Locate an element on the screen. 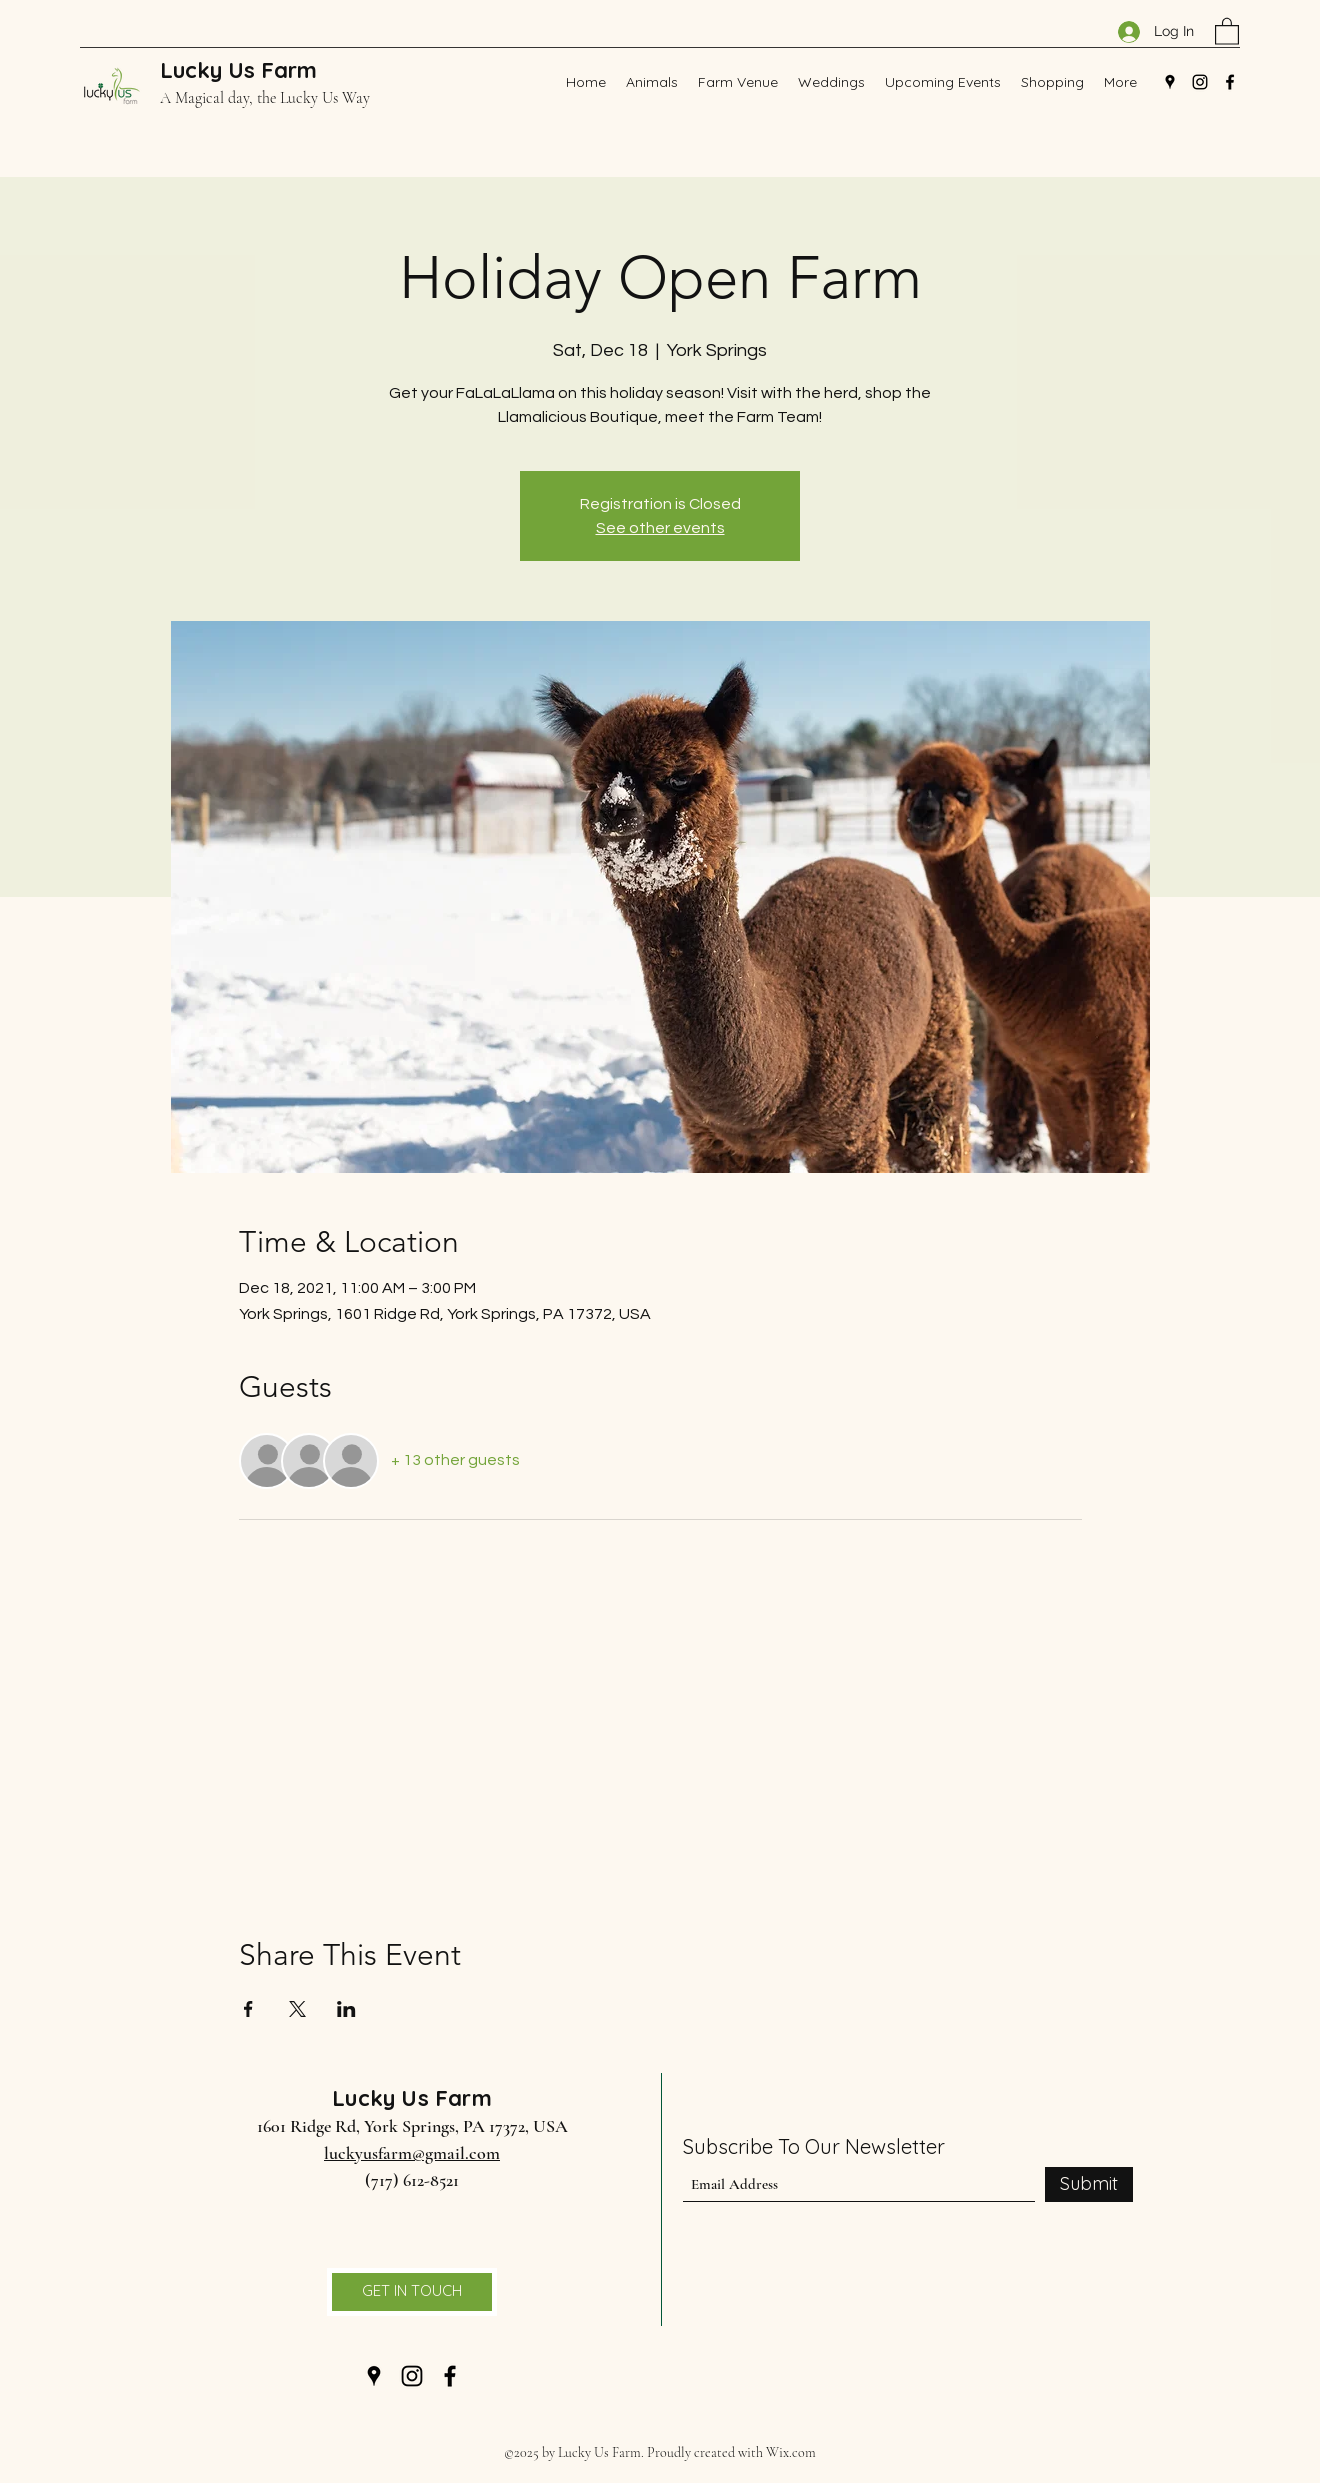 The width and height of the screenshot is (1320, 2483). [Facebook] is located at coordinates (1230, 82).